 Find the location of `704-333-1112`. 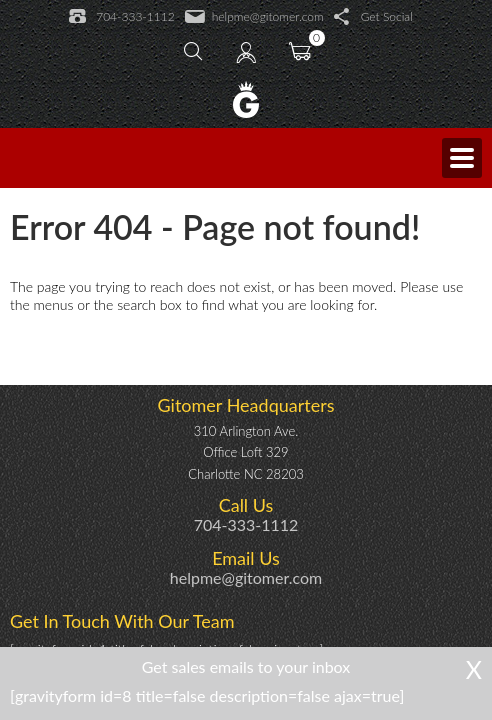

704-333-1112 is located at coordinates (121, 17).